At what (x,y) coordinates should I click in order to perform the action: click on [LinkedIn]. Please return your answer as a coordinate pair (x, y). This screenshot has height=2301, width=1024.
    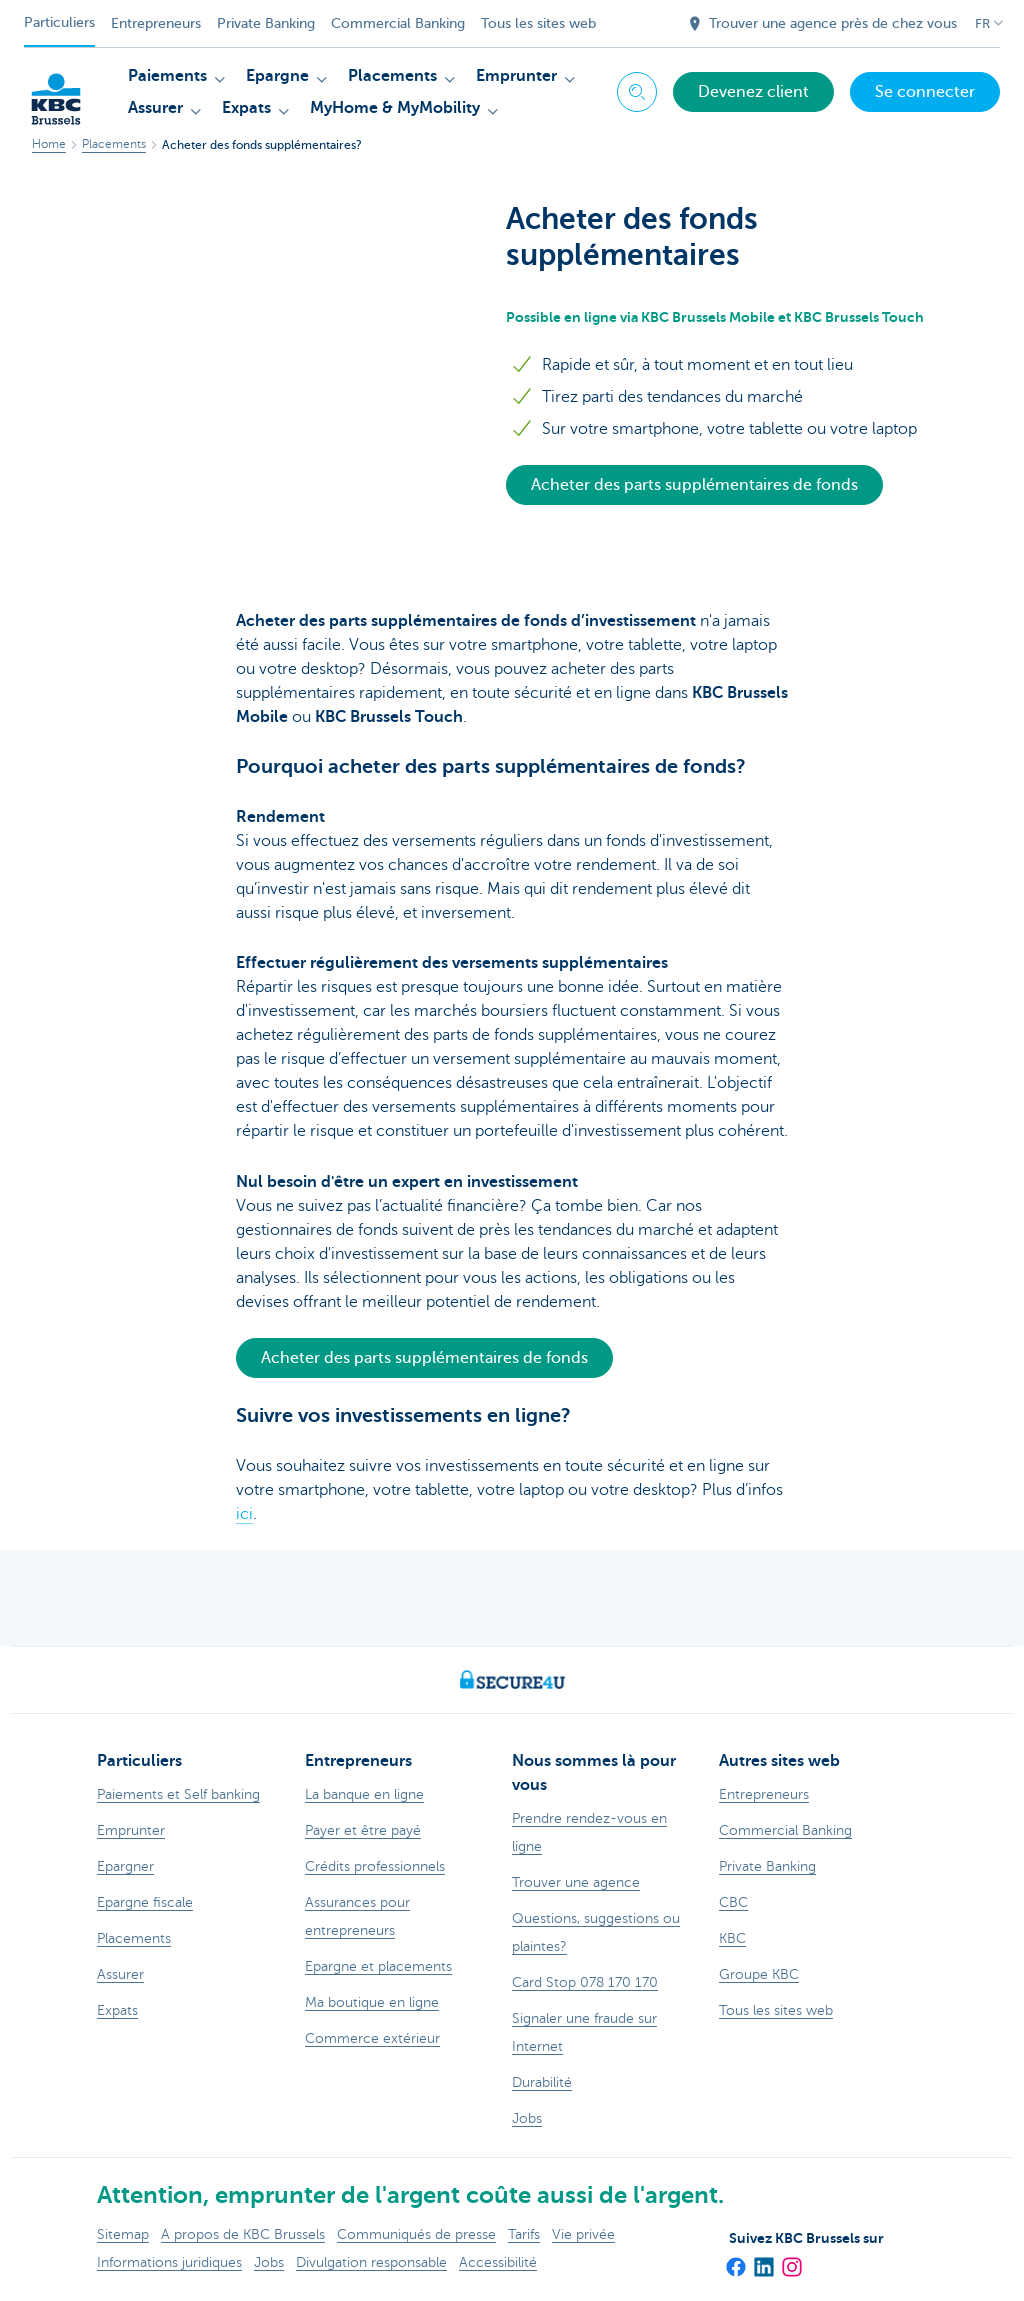
    Looking at the image, I should click on (763, 2260).